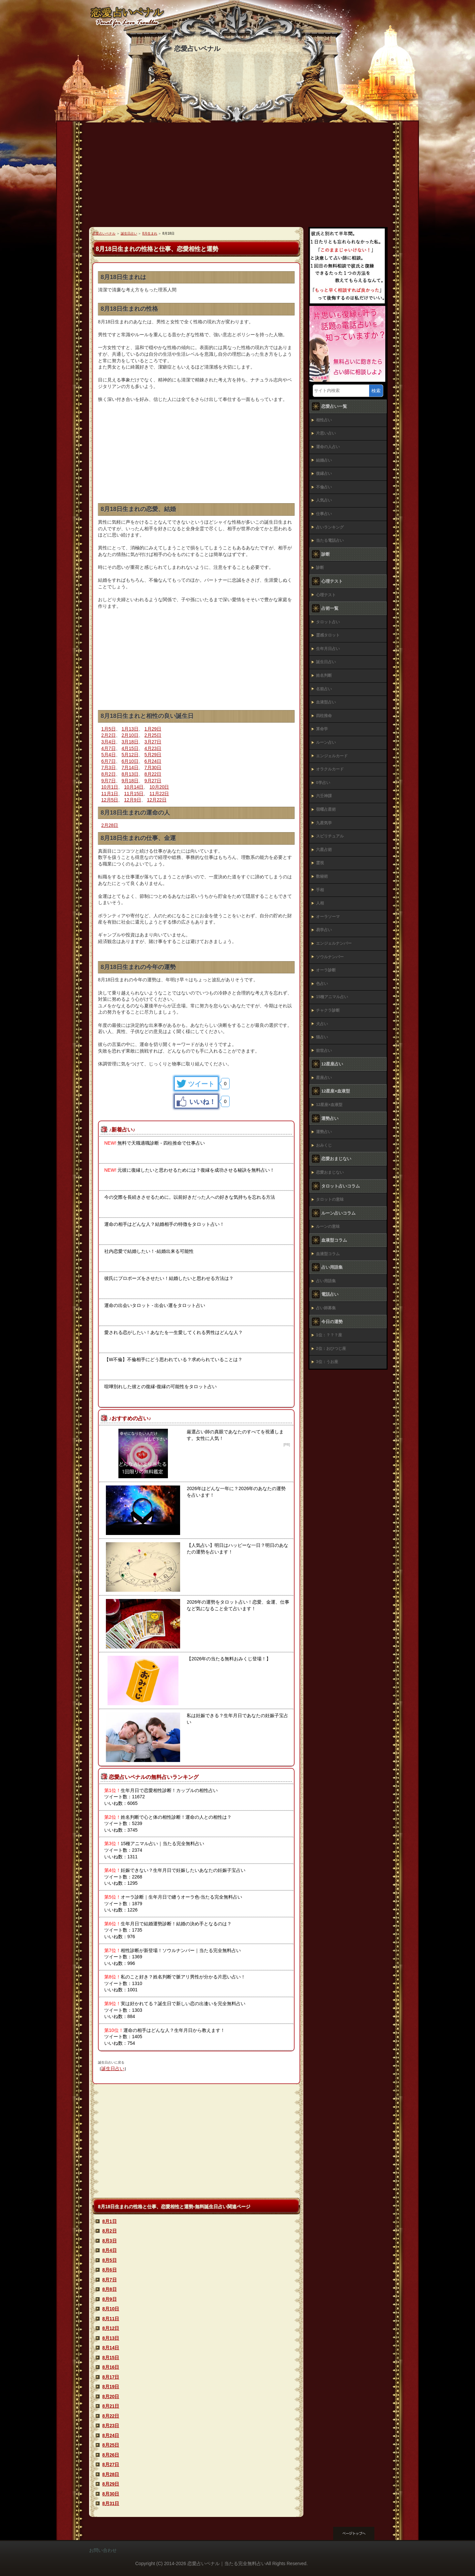 The width and height of the screenshot is (475, 2576). Describe the element at coordinates (108, 729) in the screenshot. I see `1月5日` at that location.